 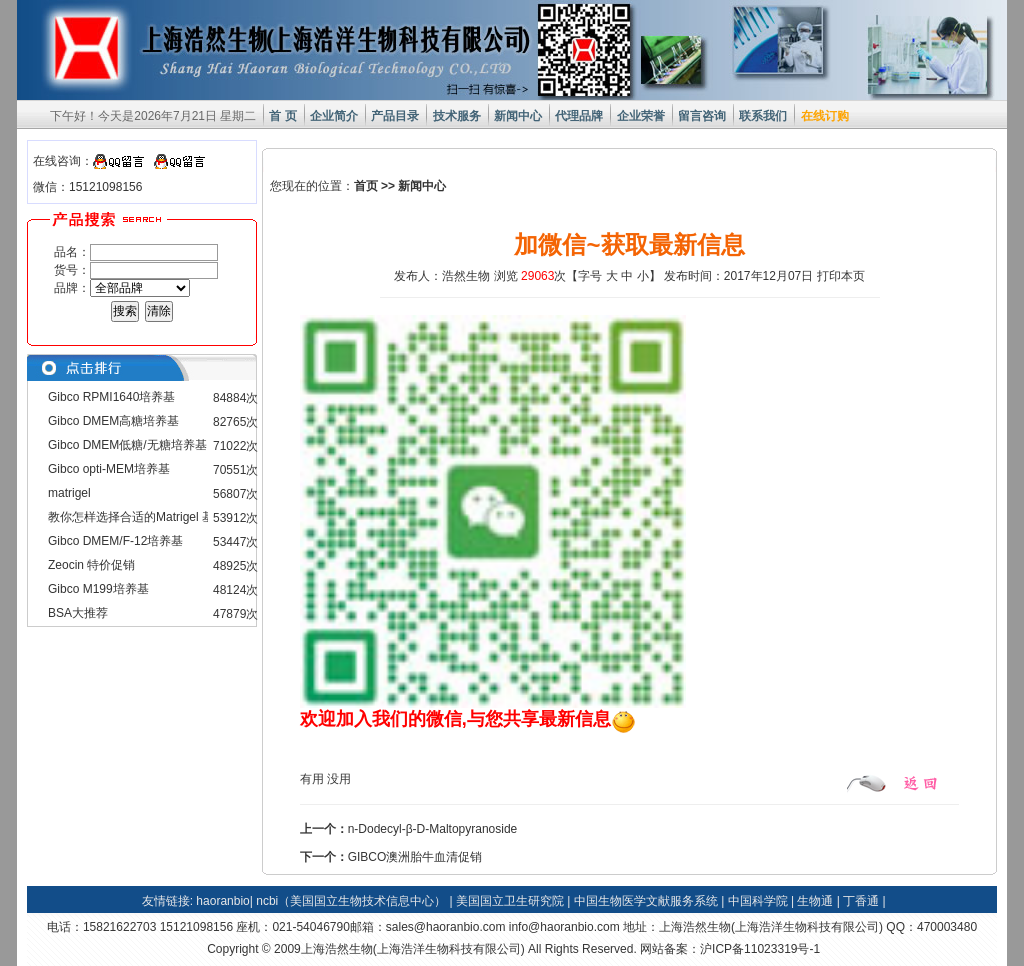 What do you see at coordinates (947, 927) in the screenshot?
I see `470003480` at bounding box center [947, 927].